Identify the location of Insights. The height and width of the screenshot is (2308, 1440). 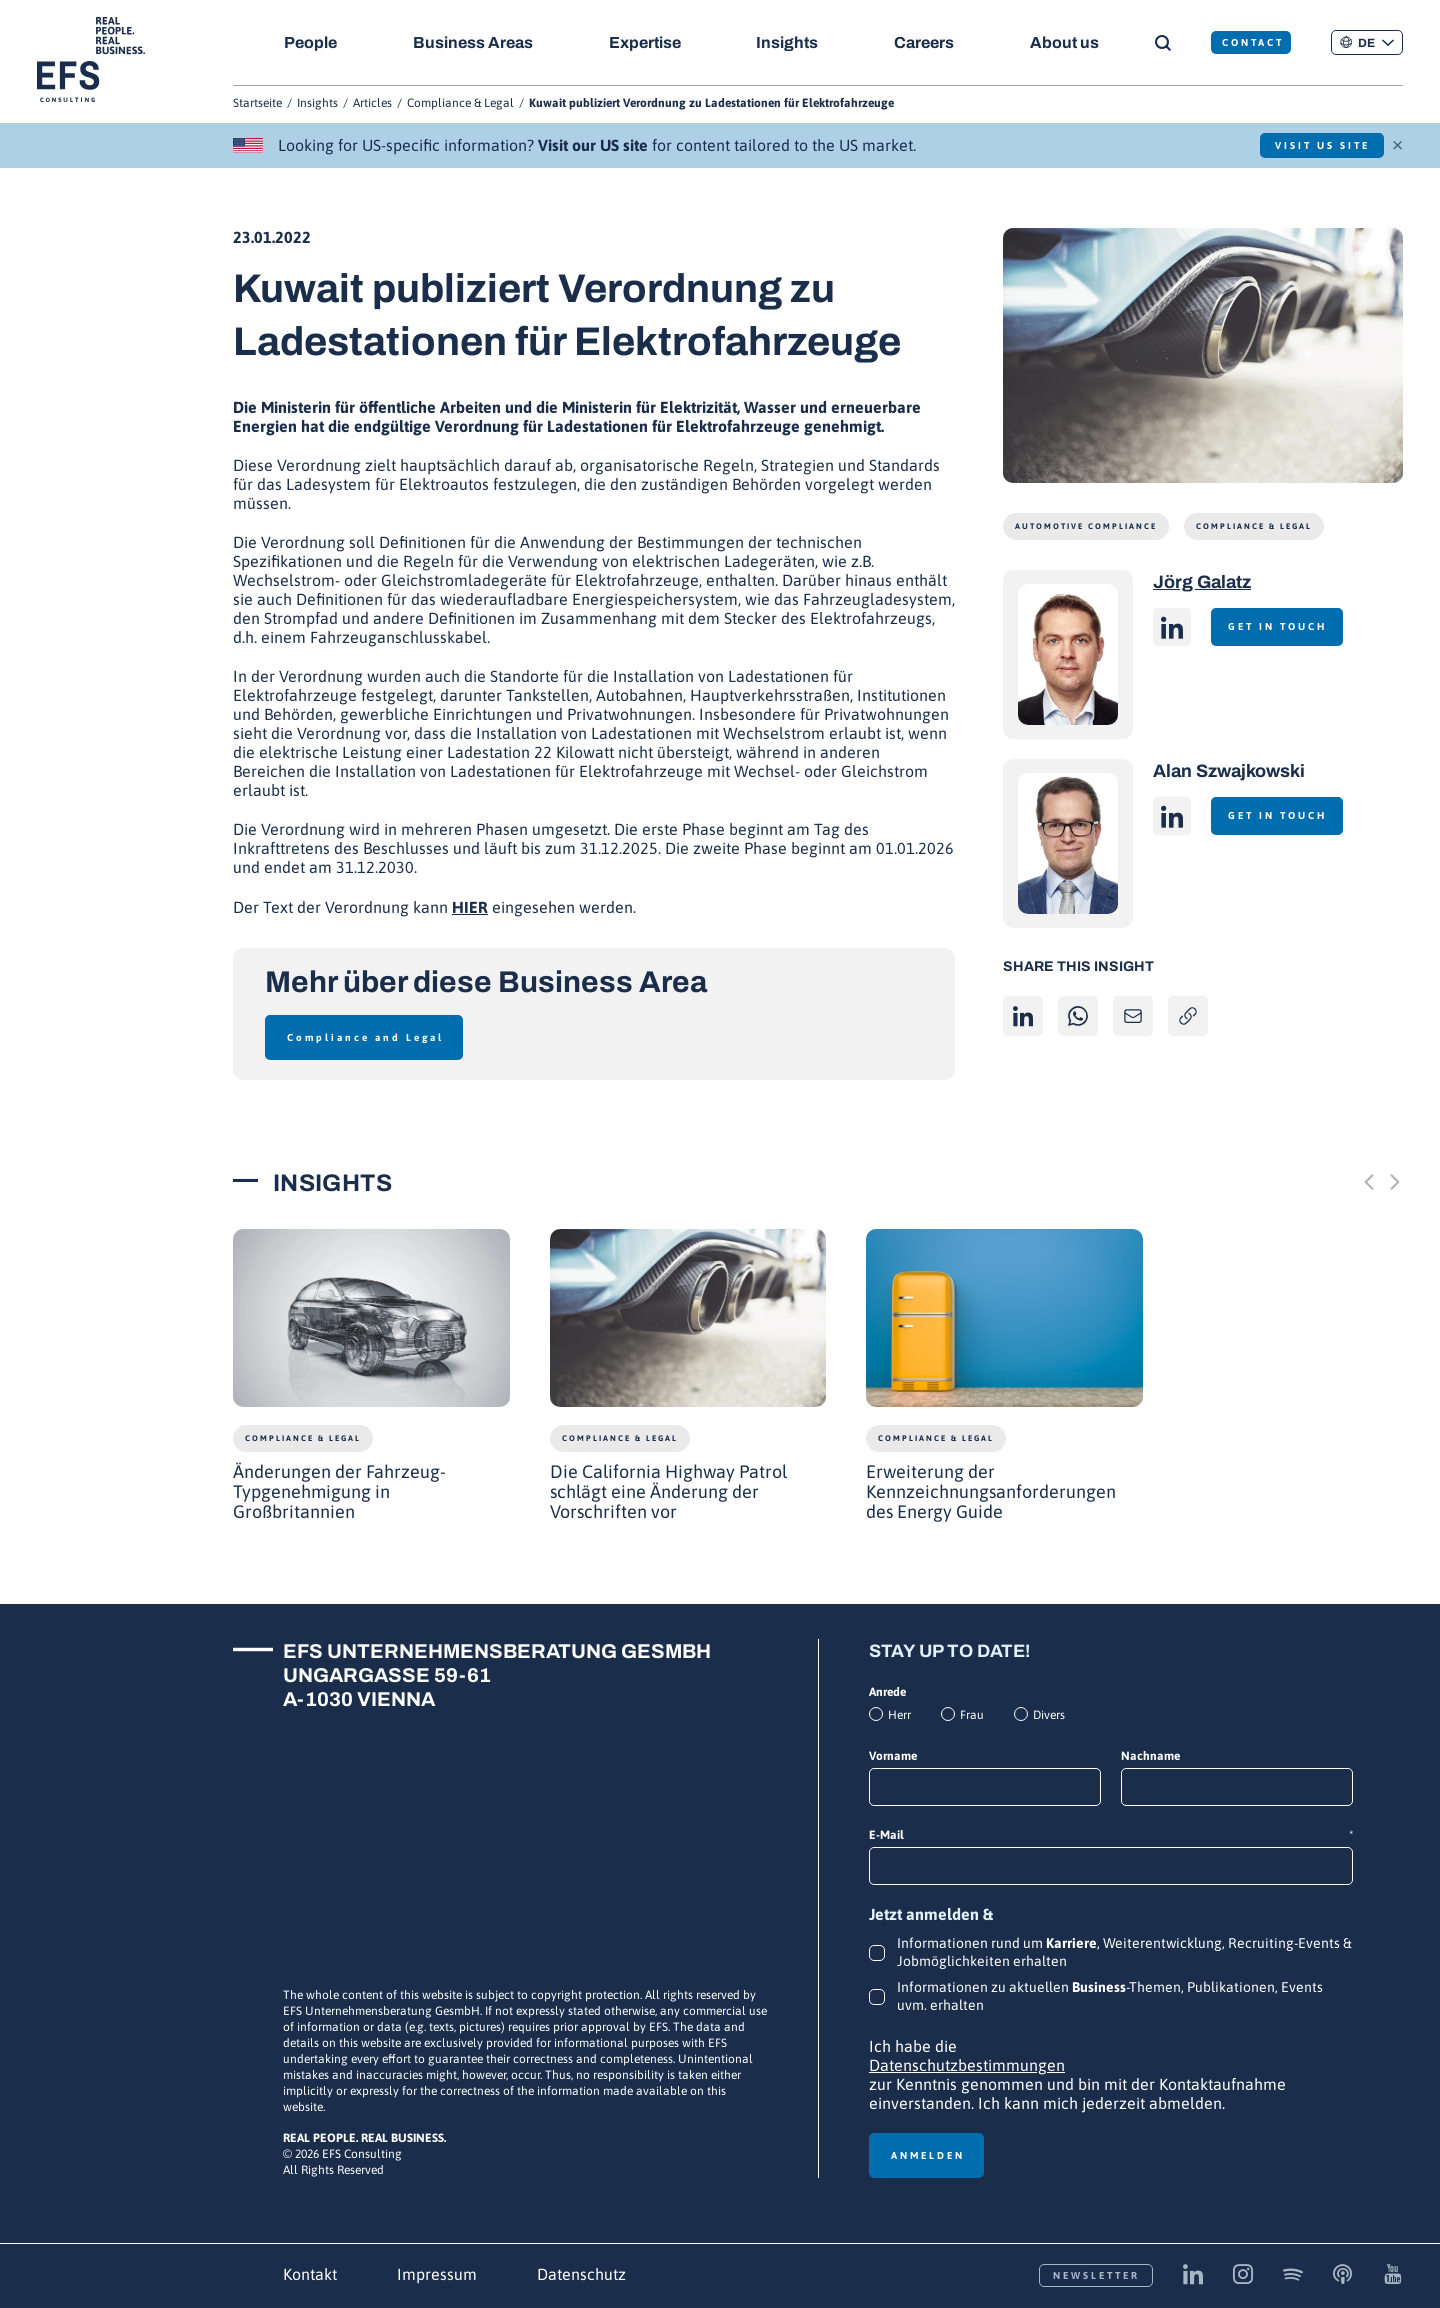
(791, 42).